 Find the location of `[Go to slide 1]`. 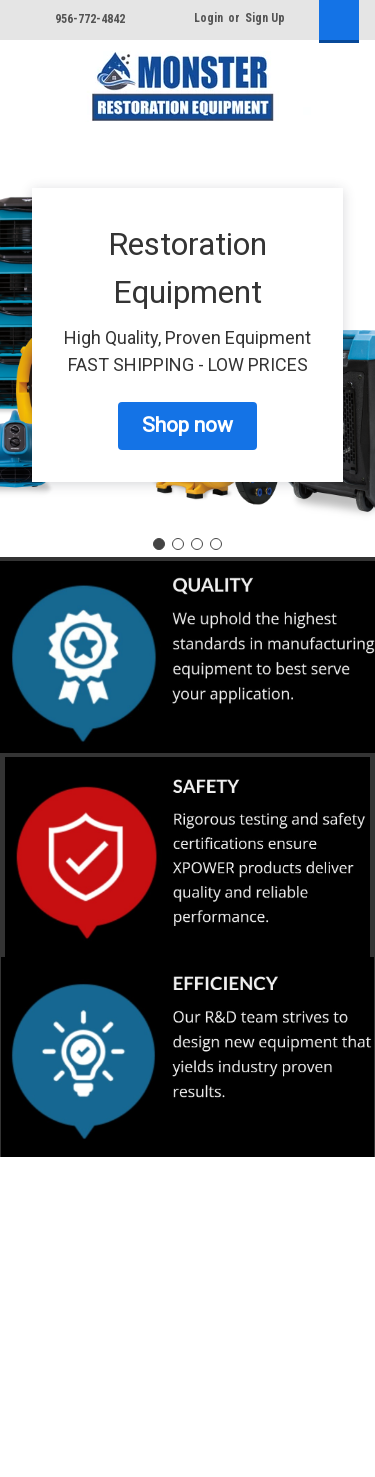

[Go to slide 1] is located at coordinates (159, 544).